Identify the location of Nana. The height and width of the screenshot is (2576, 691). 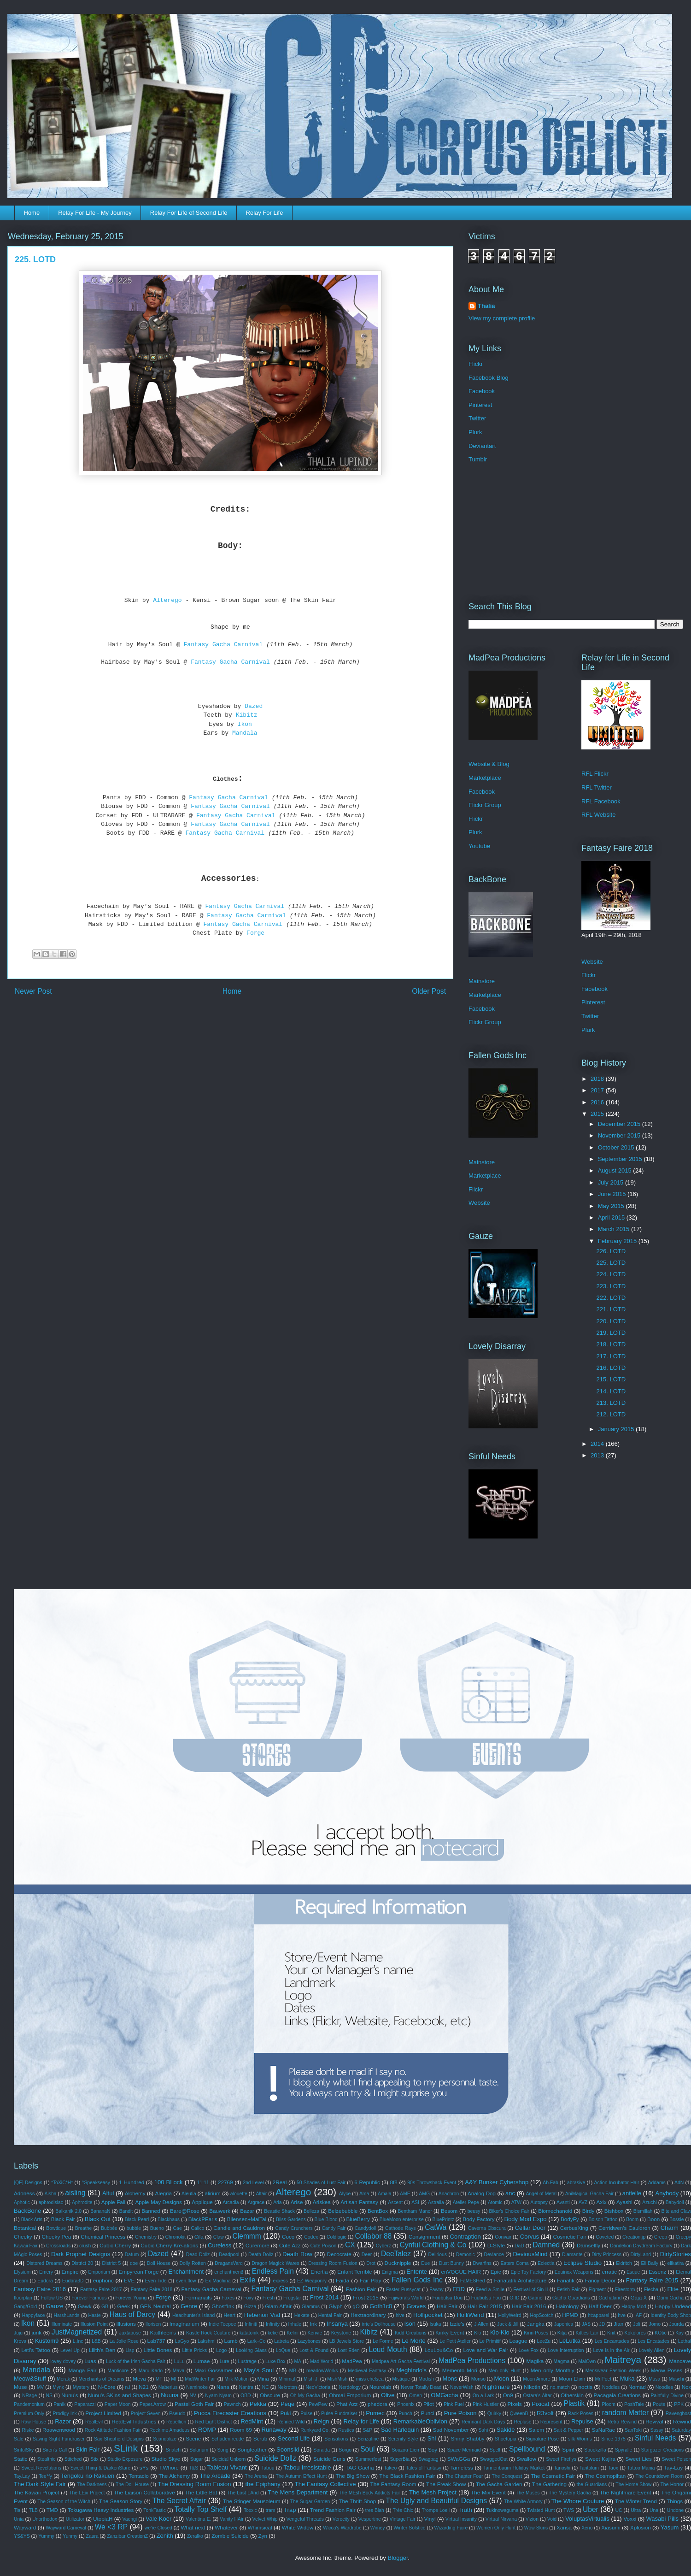
(223, 2387).